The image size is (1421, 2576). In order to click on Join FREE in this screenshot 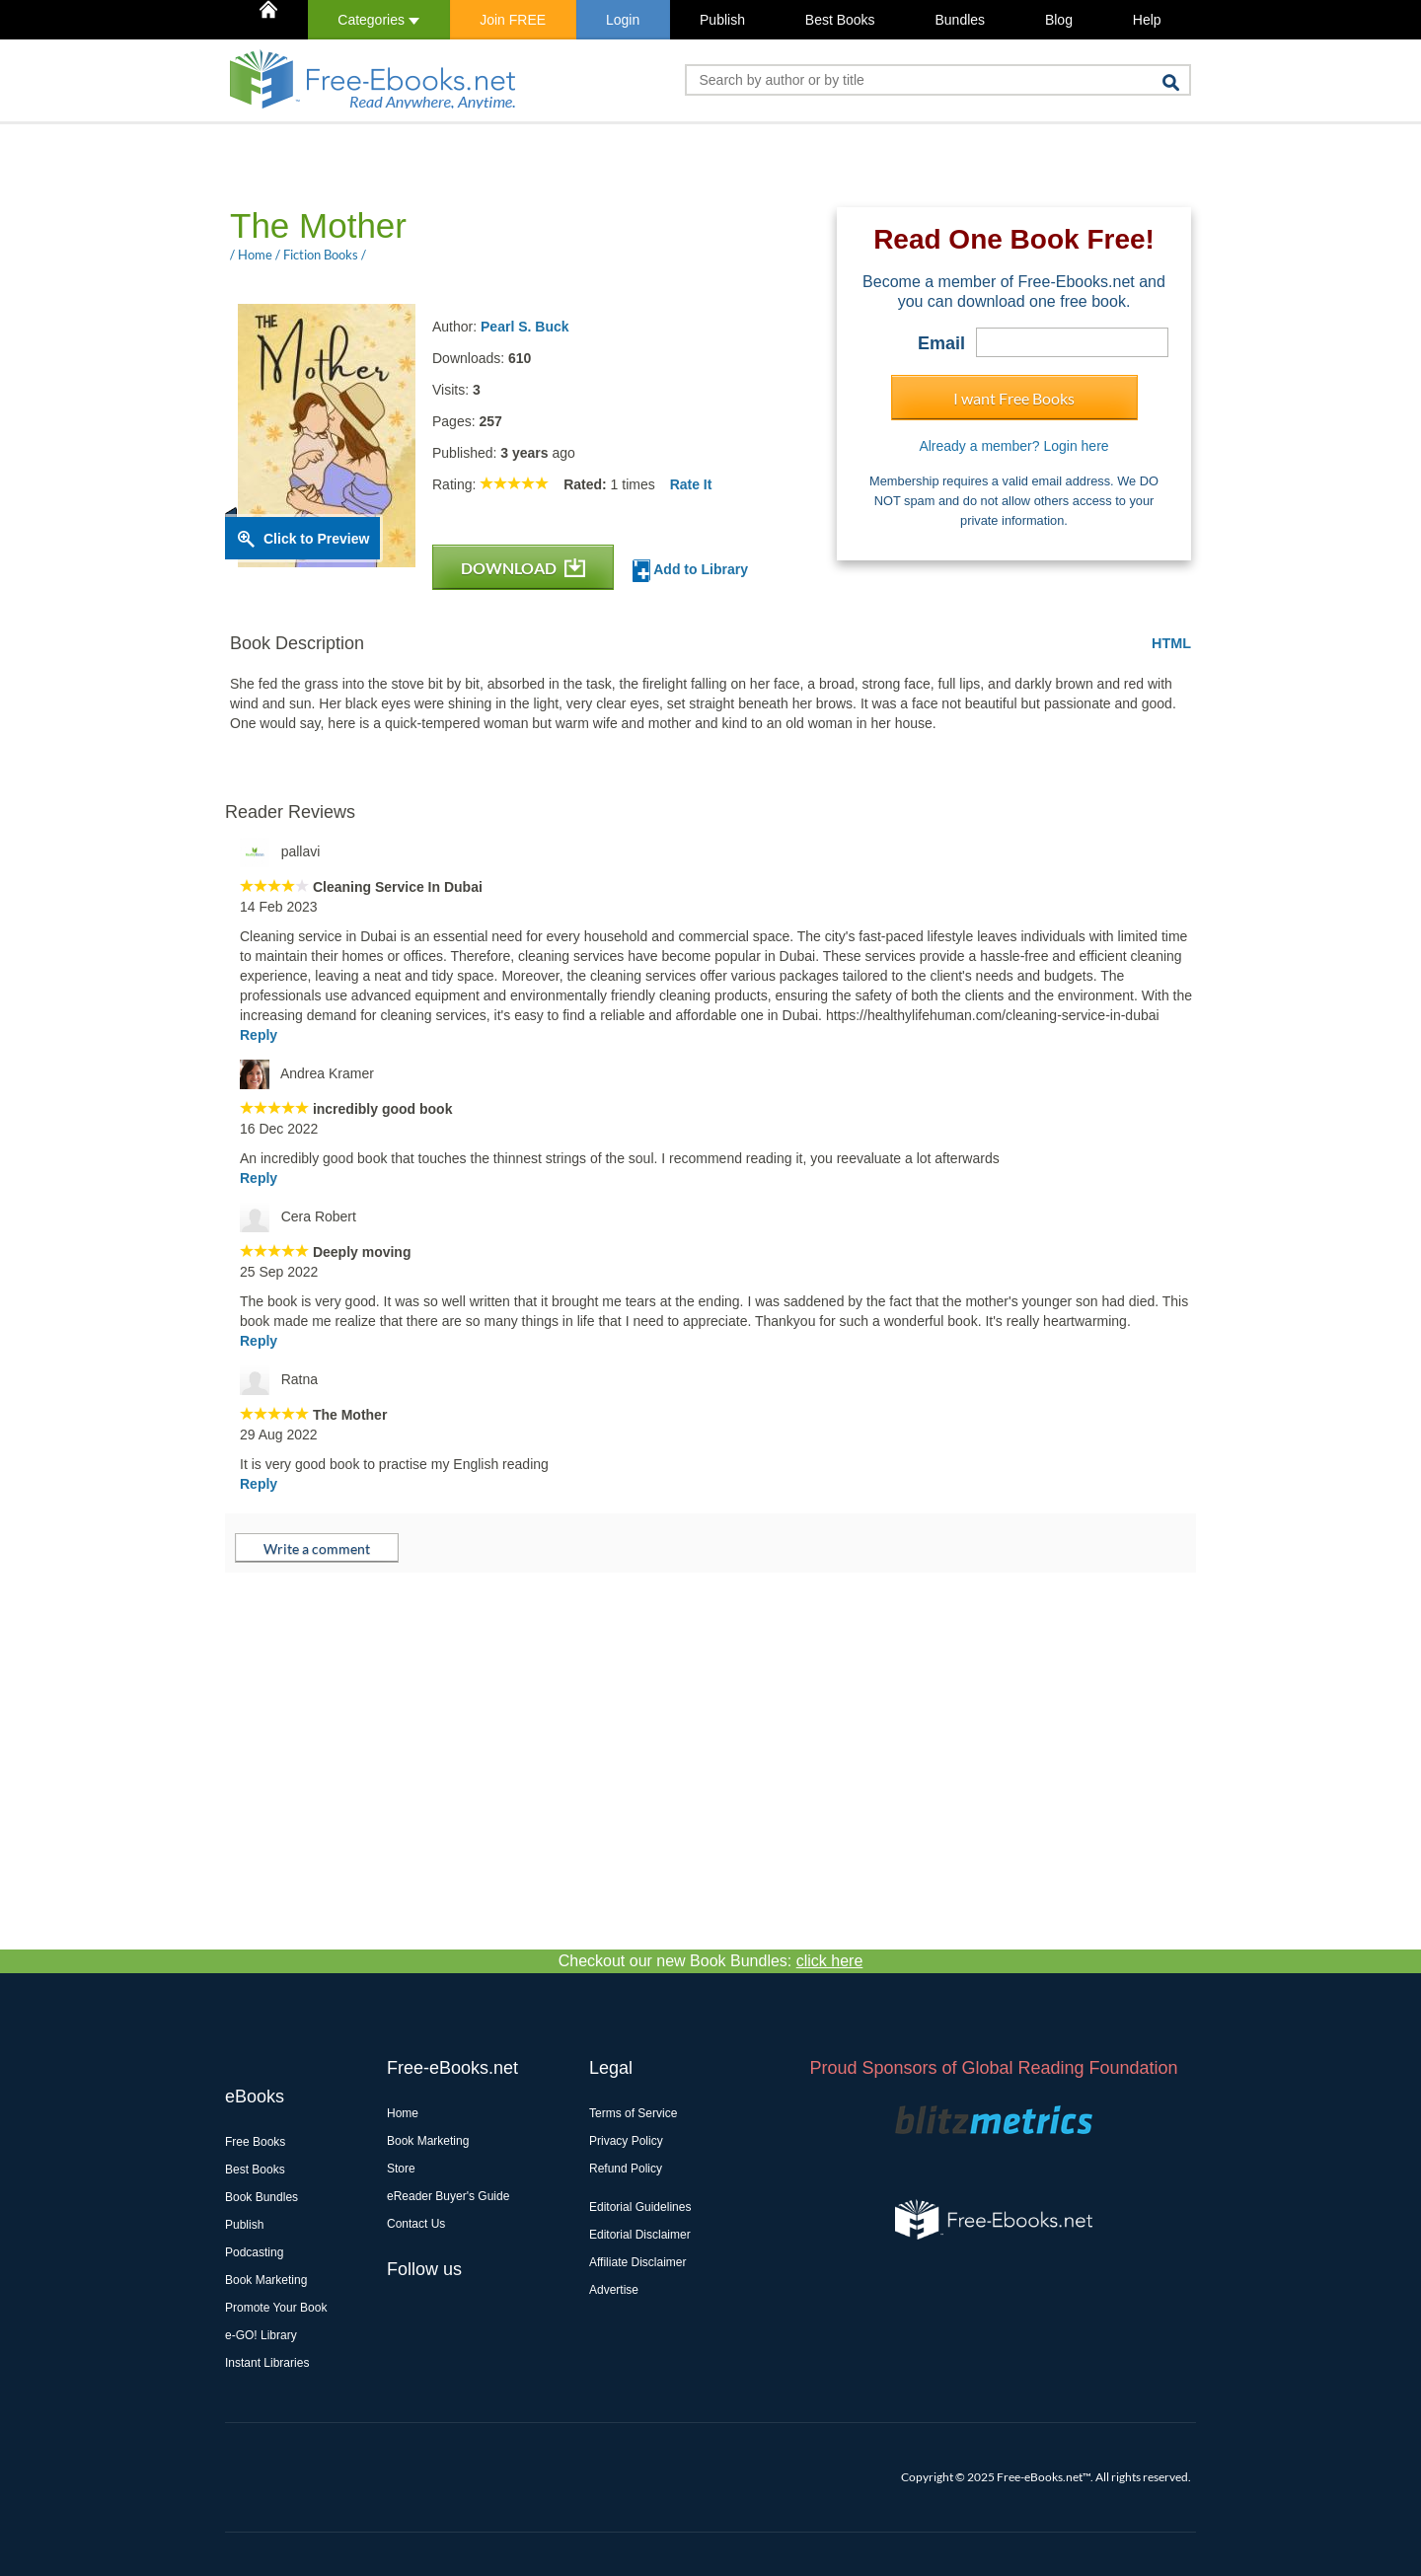, I will do `click(513, 20)`.